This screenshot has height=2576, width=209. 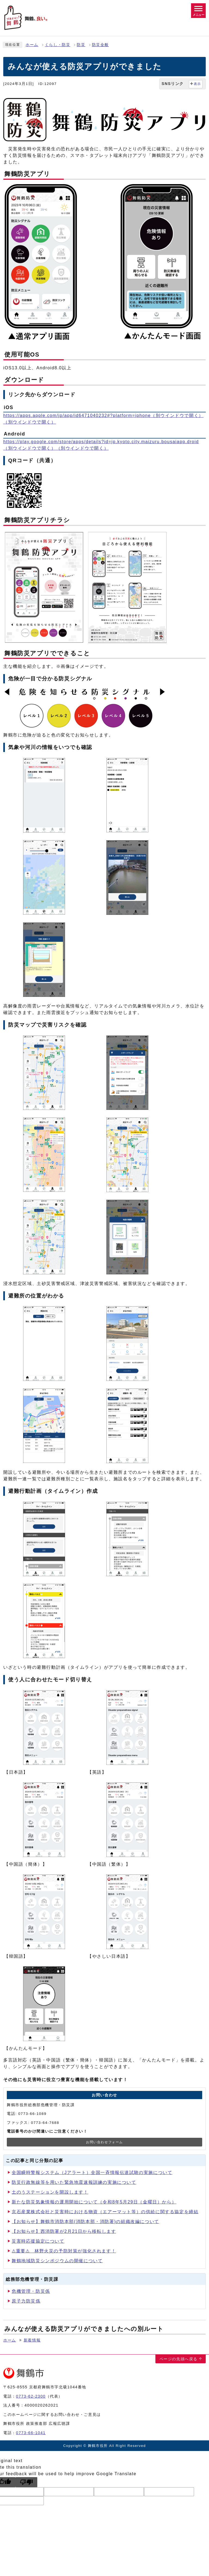 I want to click on お問い合わせフォーム, so click(x=104, y=2142).